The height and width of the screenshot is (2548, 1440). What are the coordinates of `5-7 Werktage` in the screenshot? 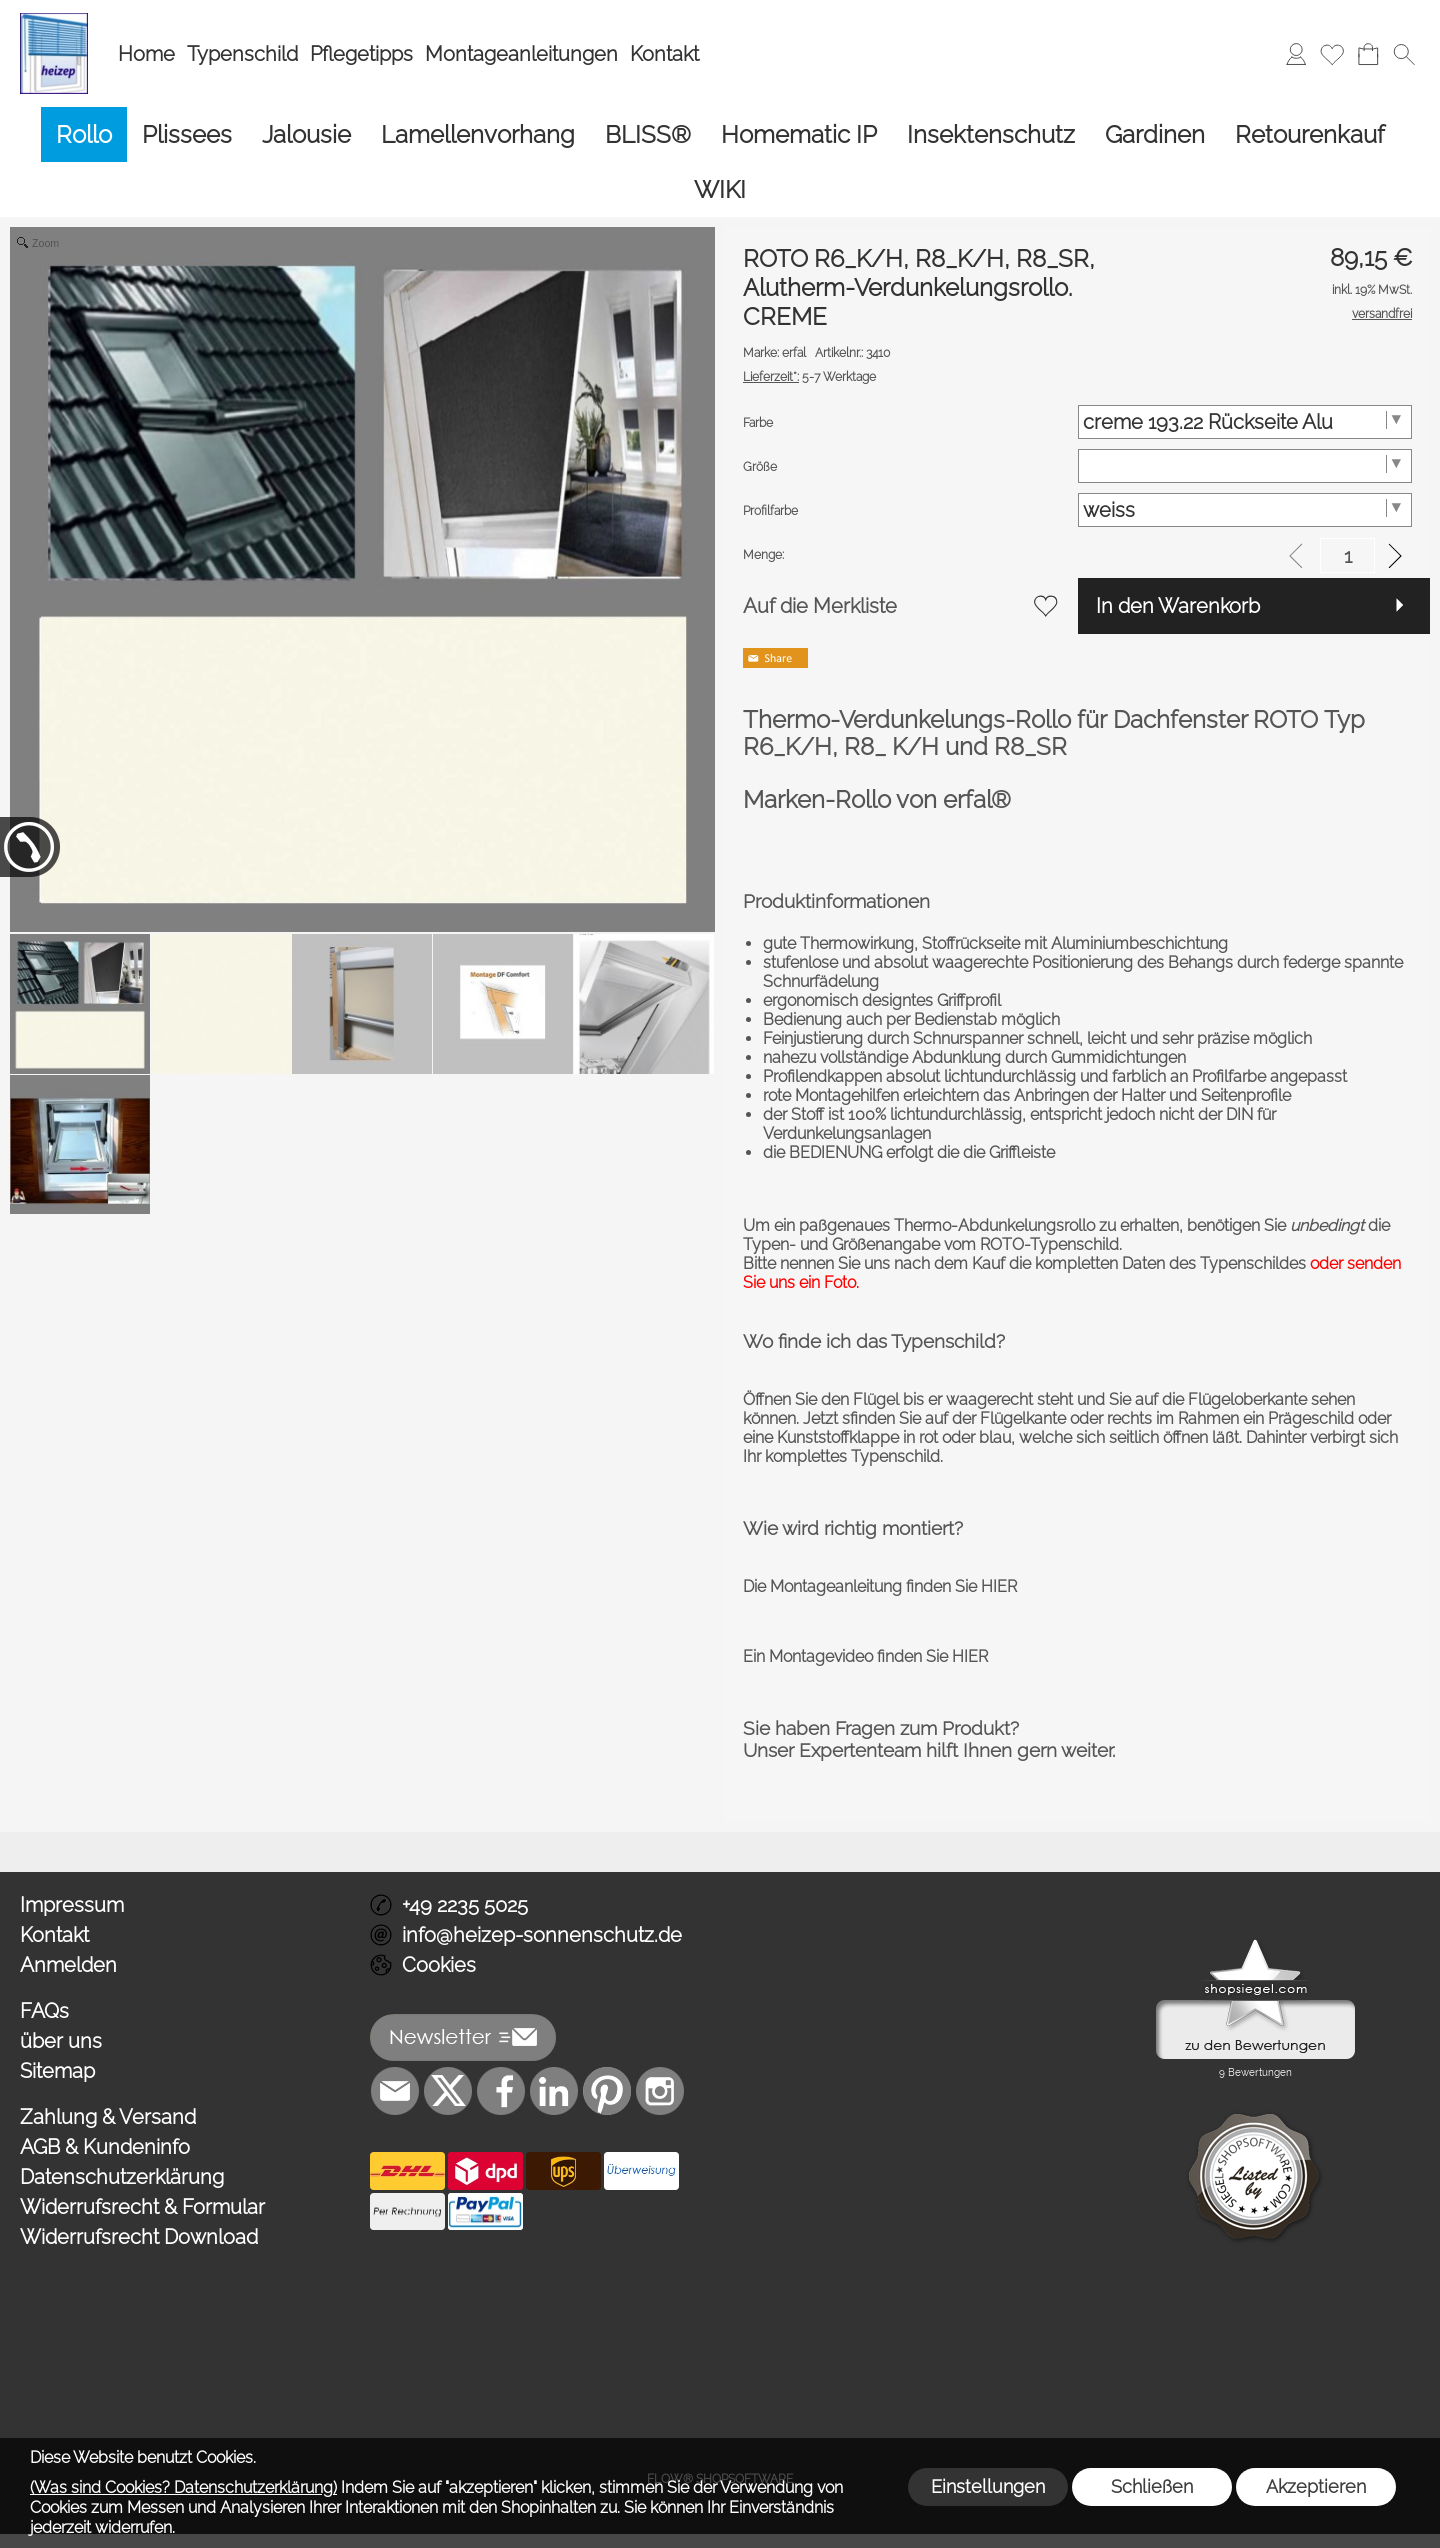 It's located at (809, 377).